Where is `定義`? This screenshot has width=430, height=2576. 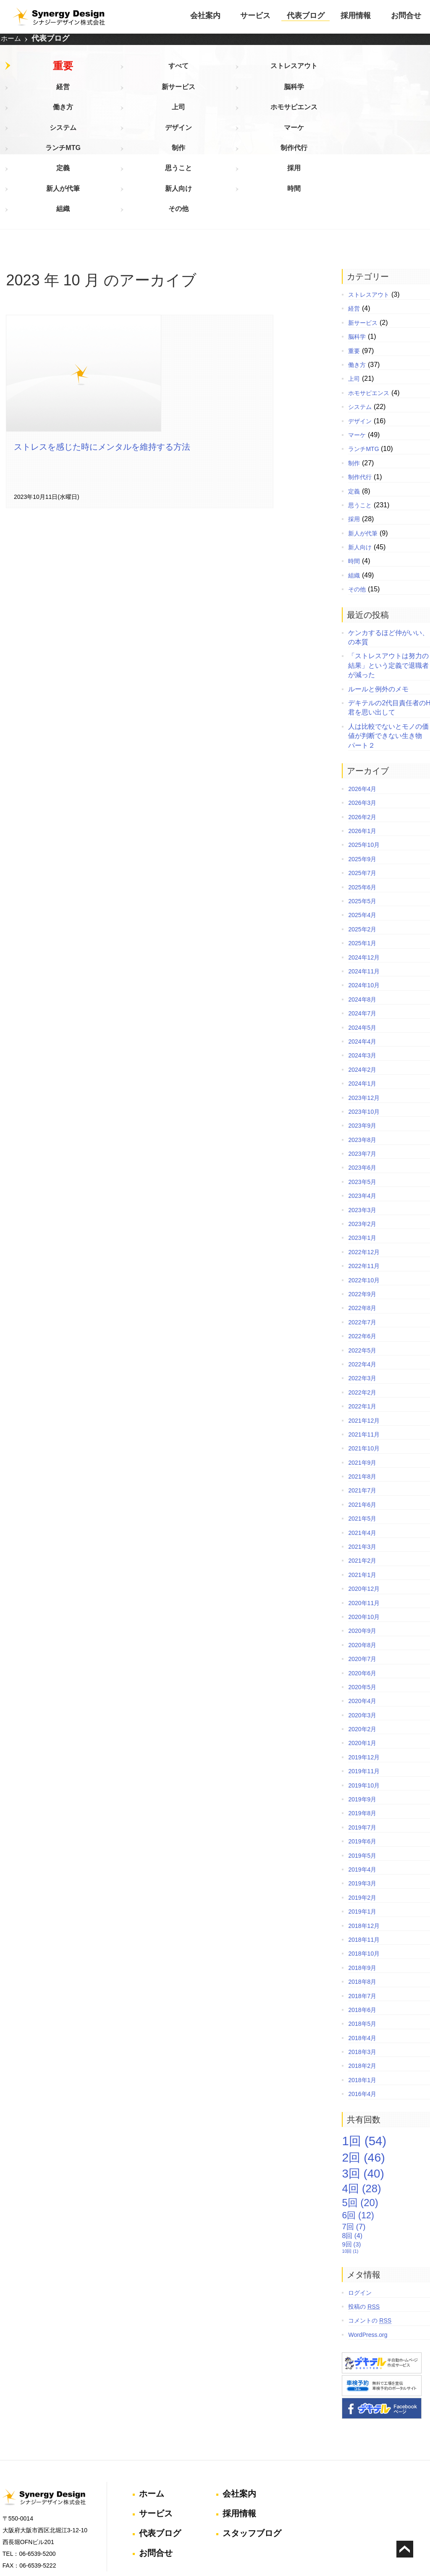 定義 is located at coordinates (98, 116).